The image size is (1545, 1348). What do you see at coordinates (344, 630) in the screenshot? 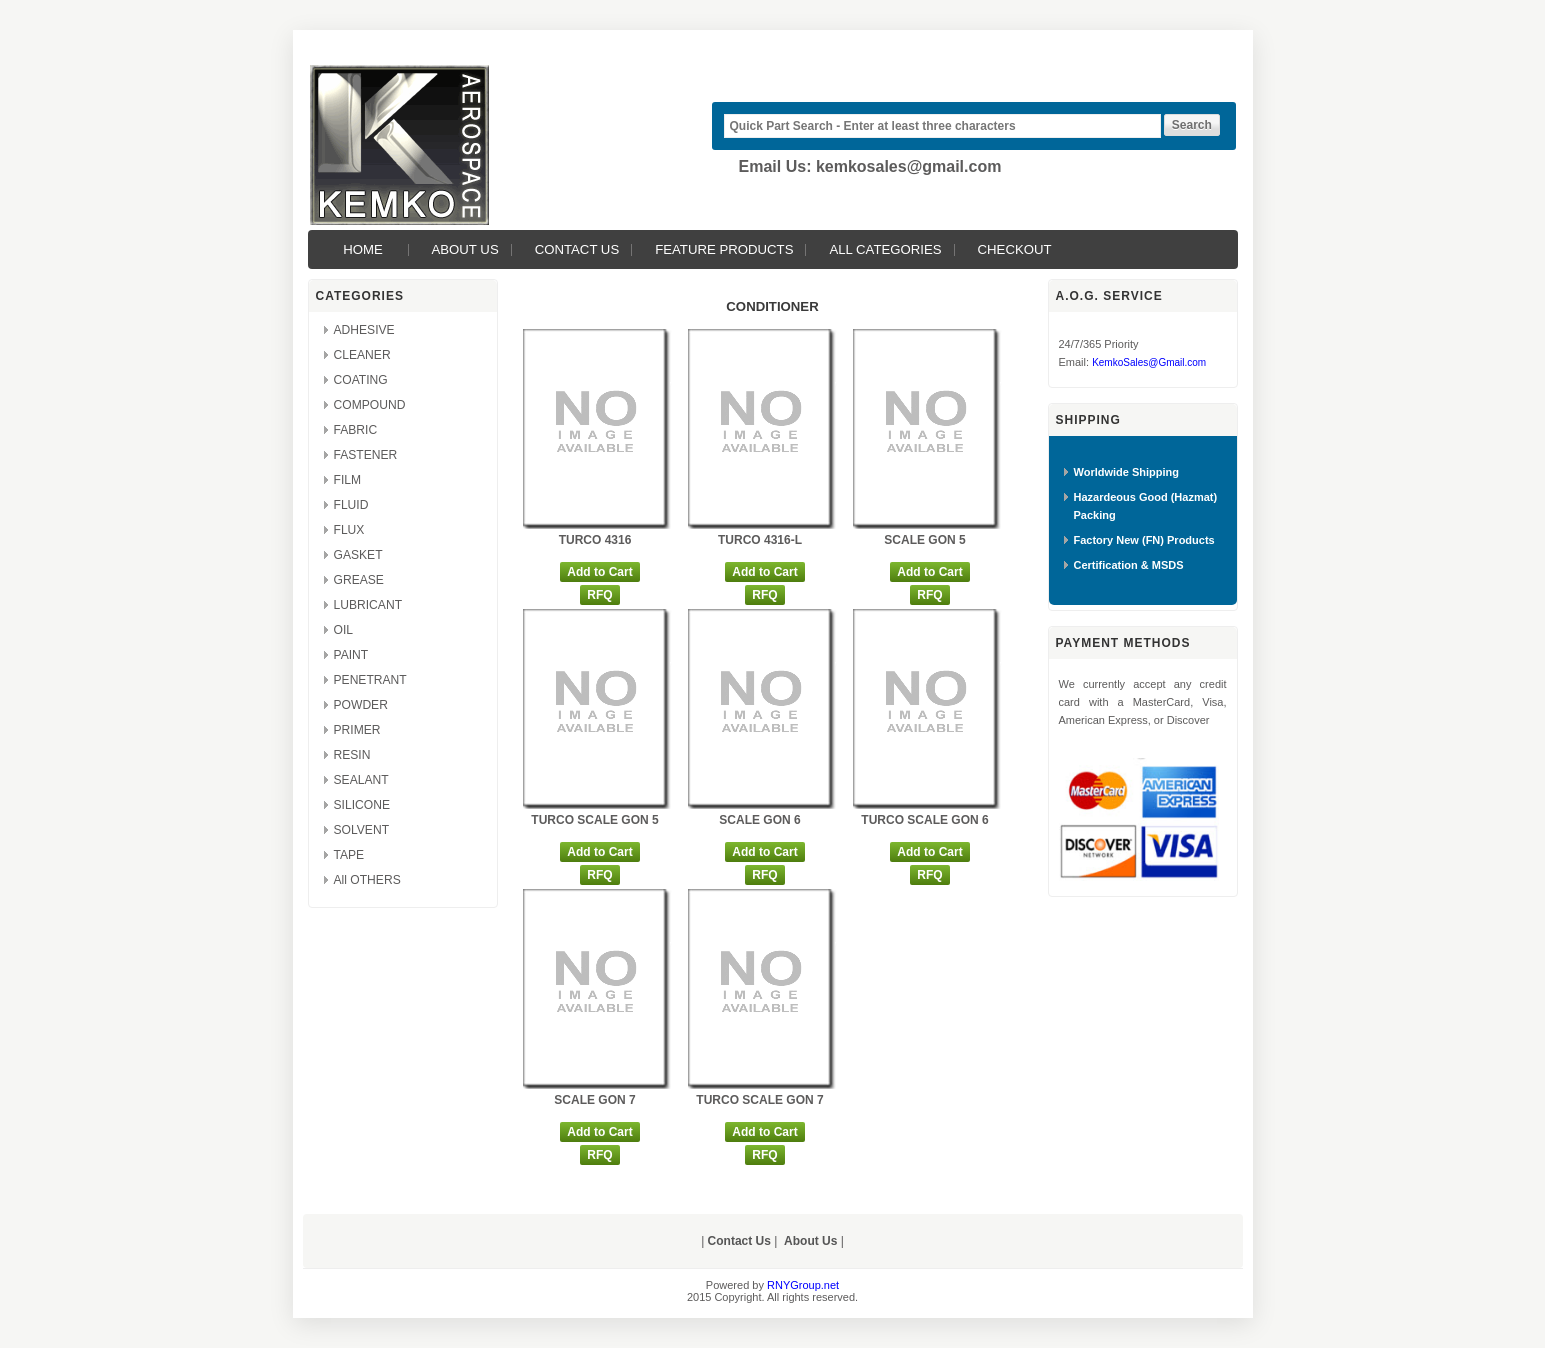
I see `OIL` at bounding box center [344, 630].